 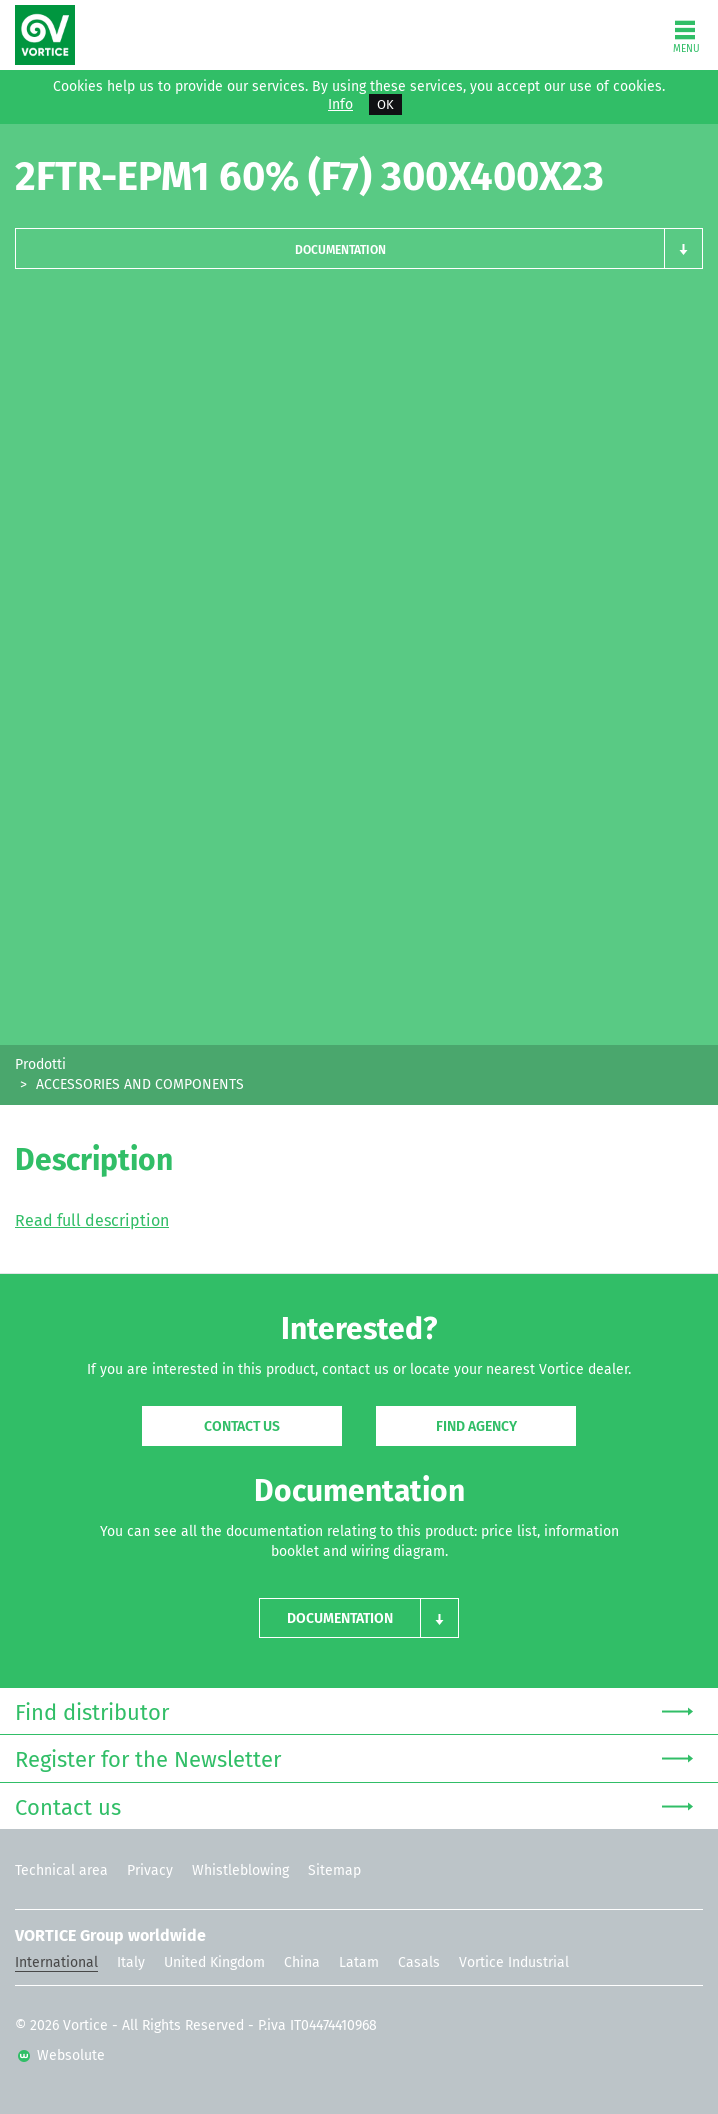 I want to click on United Kingdom, so click(x=214, y=1962).